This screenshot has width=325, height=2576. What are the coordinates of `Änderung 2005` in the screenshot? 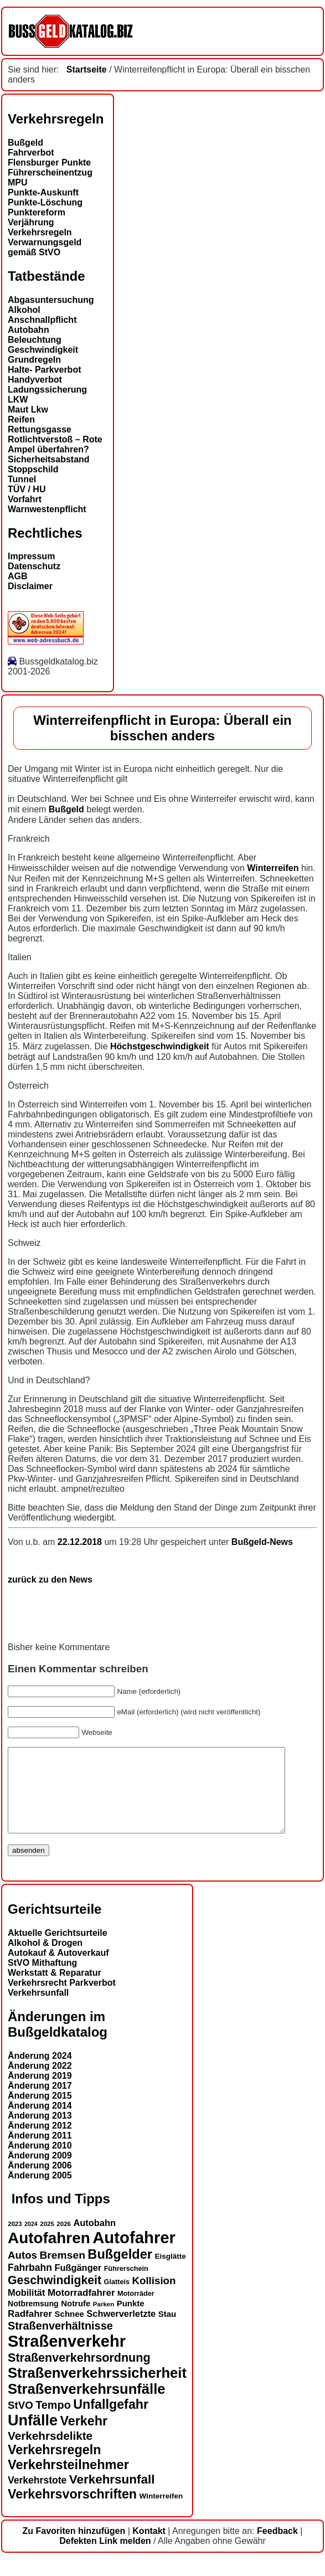 It's located at (40, 2192).